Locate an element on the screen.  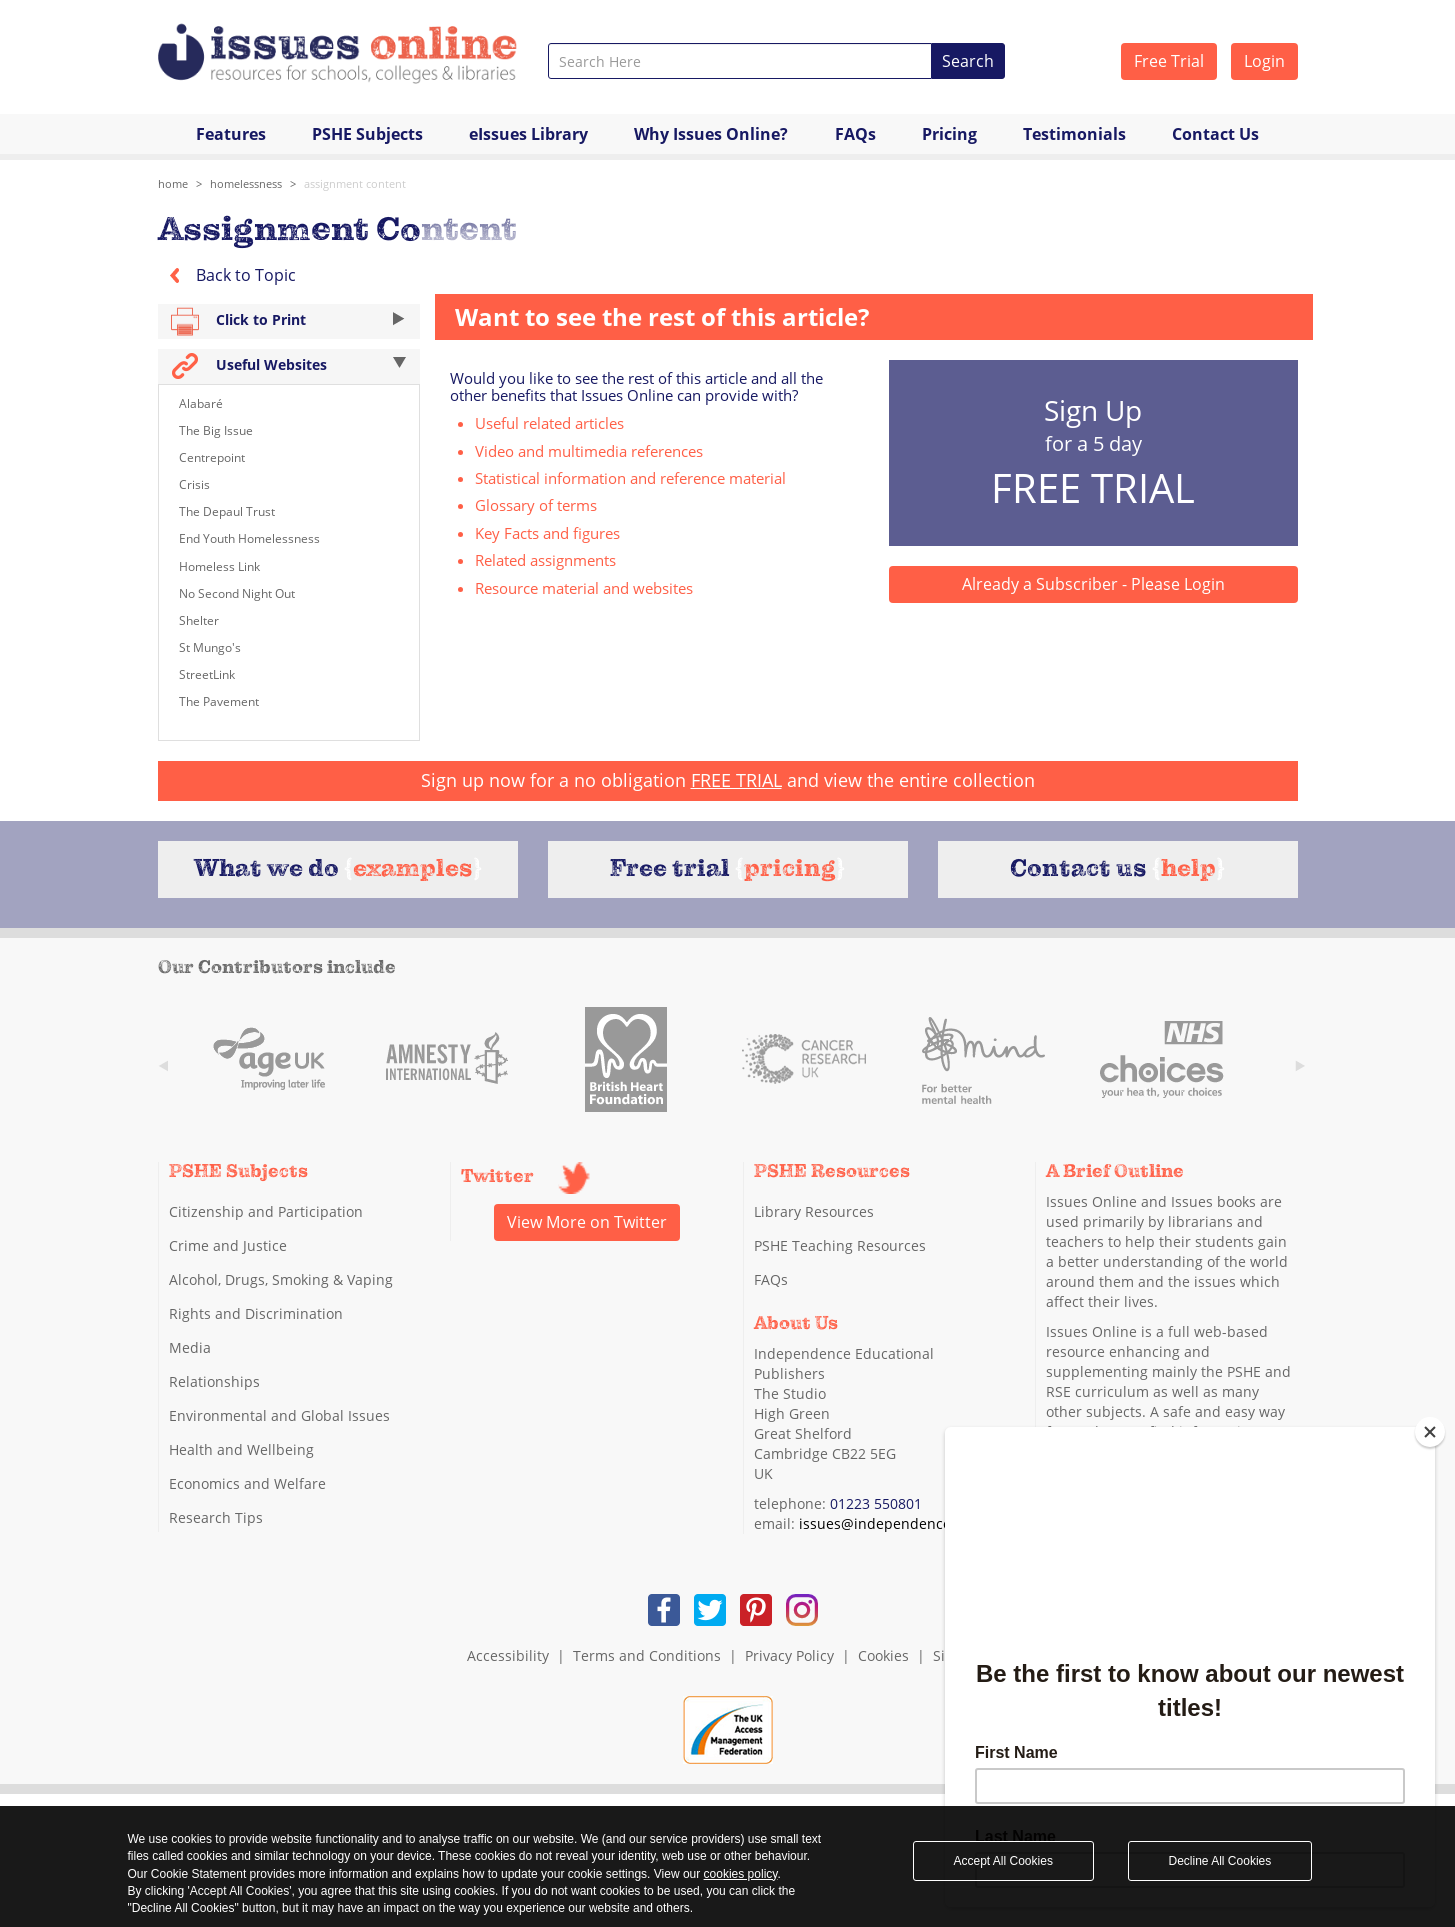
[combobox] is located at coordinates (740, 61).